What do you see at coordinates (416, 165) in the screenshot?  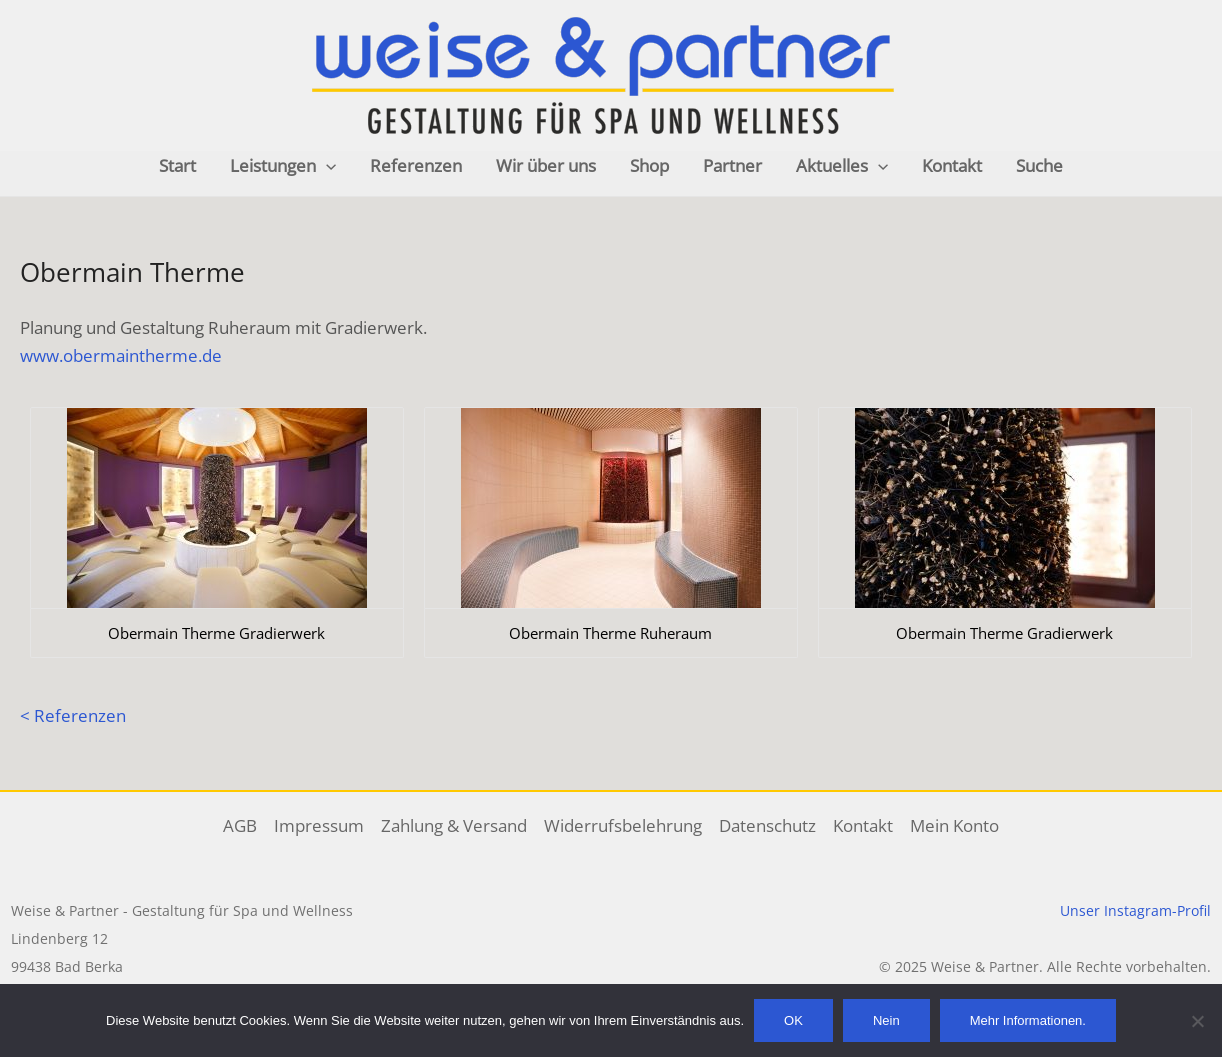 I see `Referenzen` at bounding box center [416, 165].